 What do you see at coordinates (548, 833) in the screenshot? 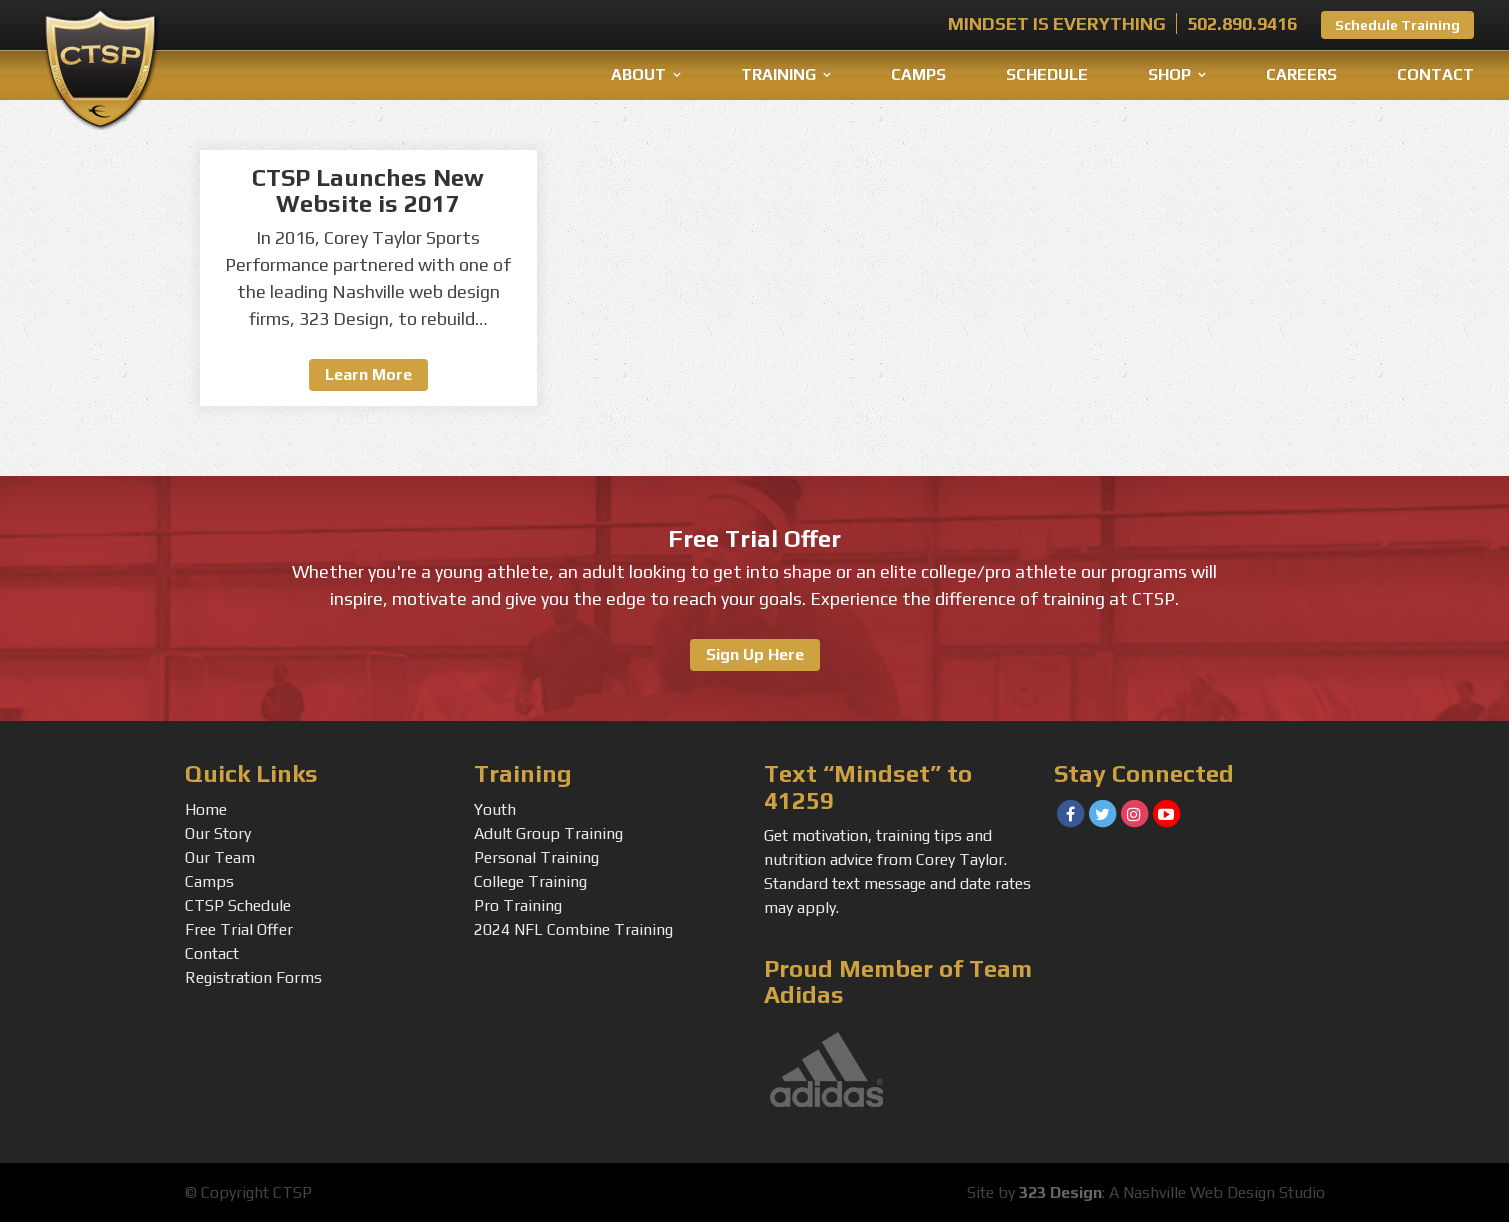
I see `Adult Group Training` at bounding box center [548, 833].